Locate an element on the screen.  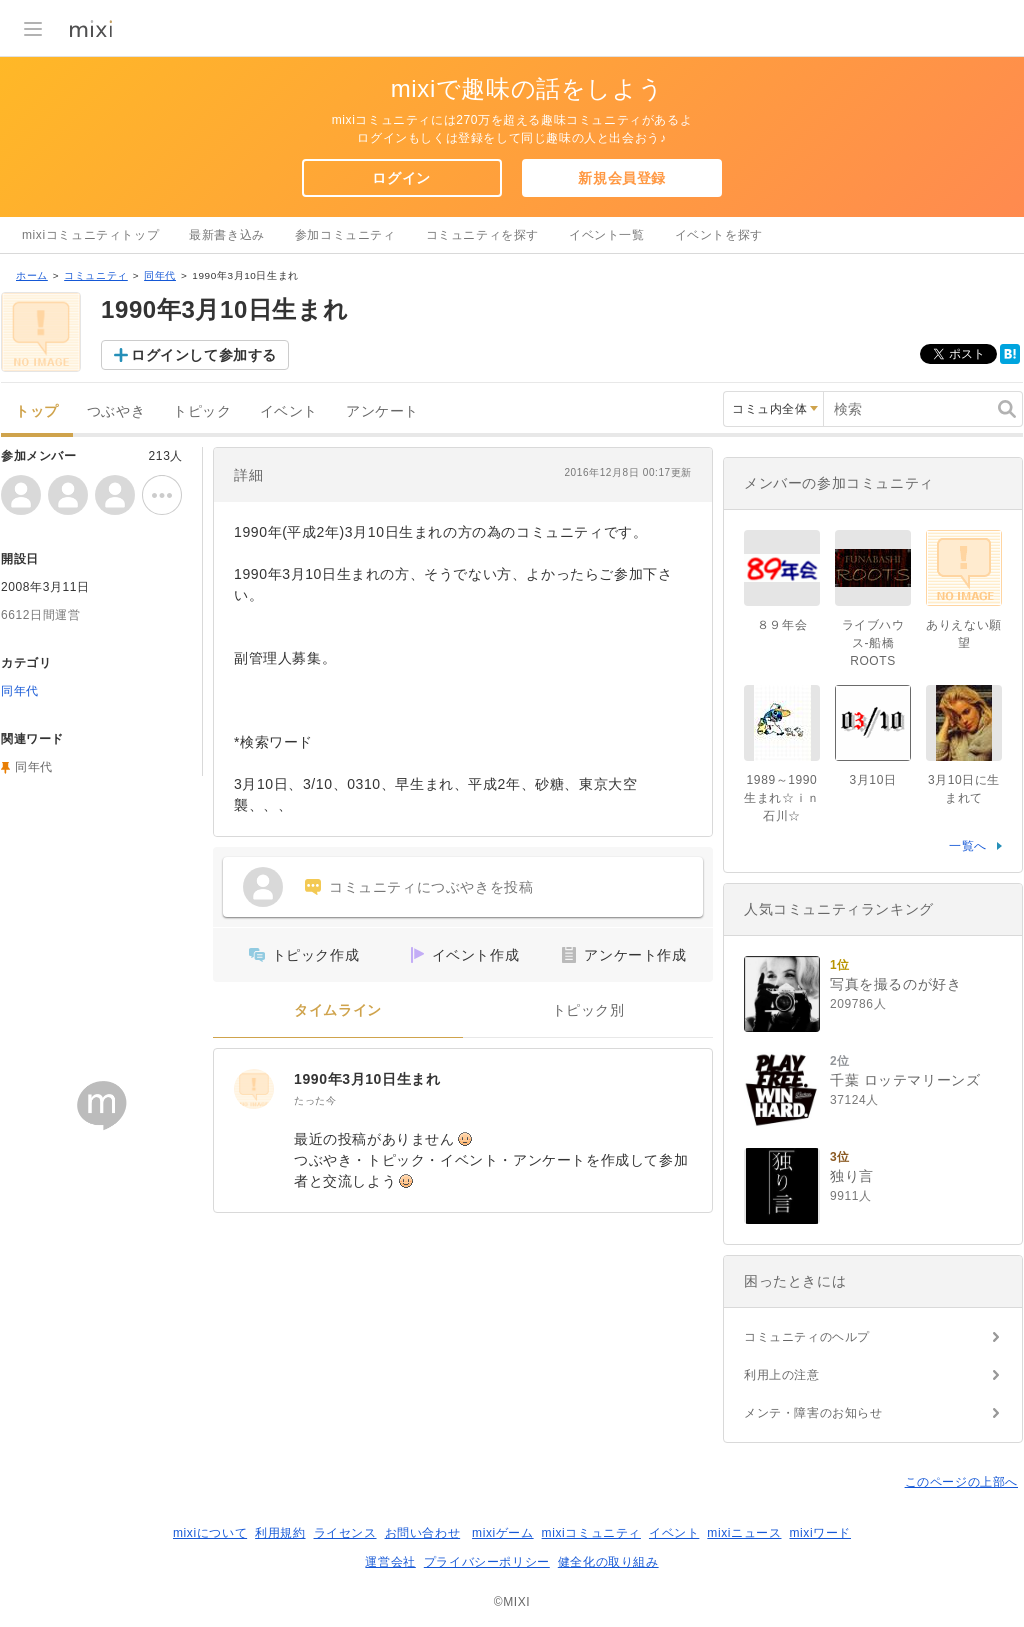
写真を撮るのが好き is located at coordinates (895, 984).